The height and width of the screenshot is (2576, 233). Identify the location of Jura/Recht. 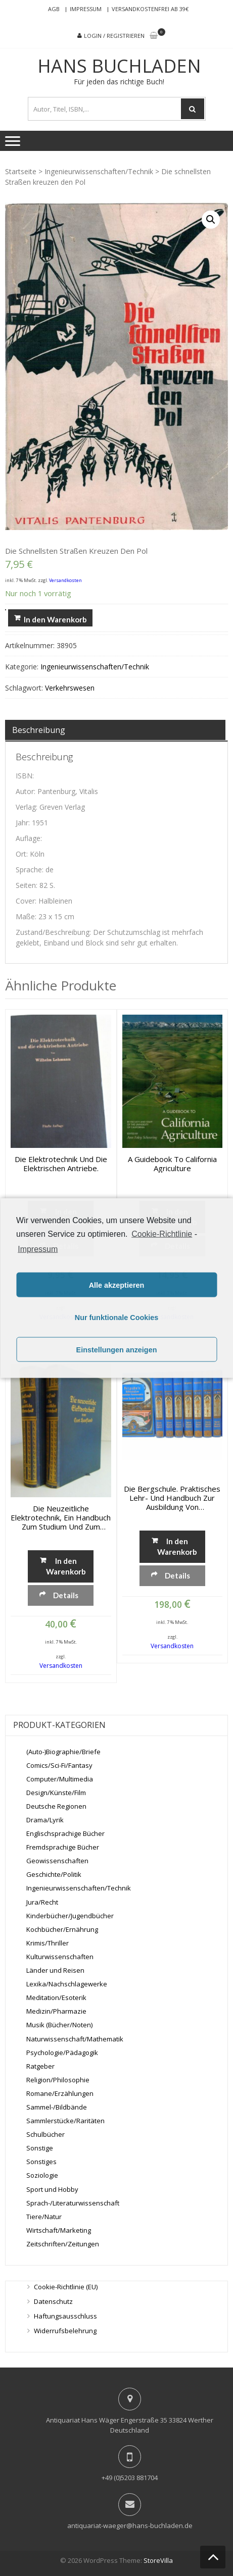
(42, 1902).